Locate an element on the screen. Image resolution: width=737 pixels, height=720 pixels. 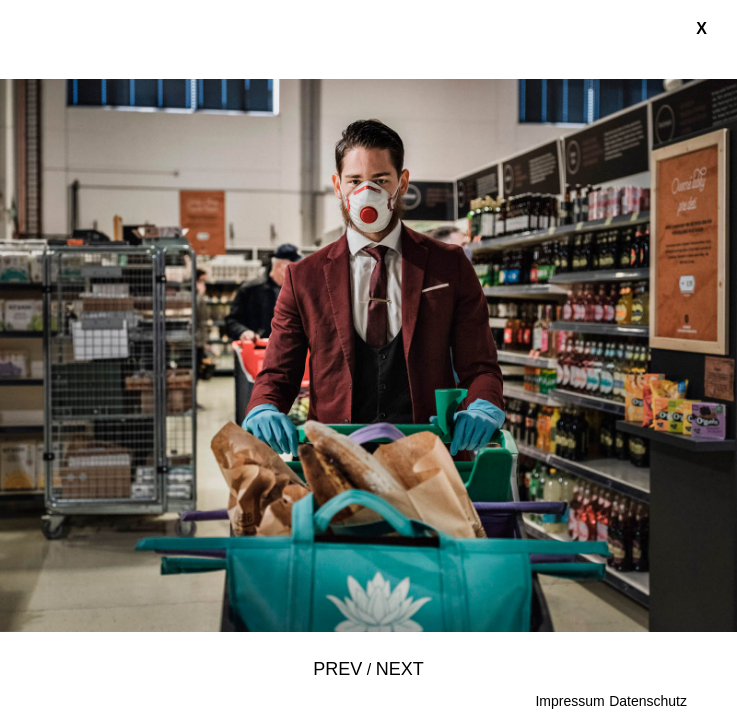
Impressum is located at coordinates (569, 701).